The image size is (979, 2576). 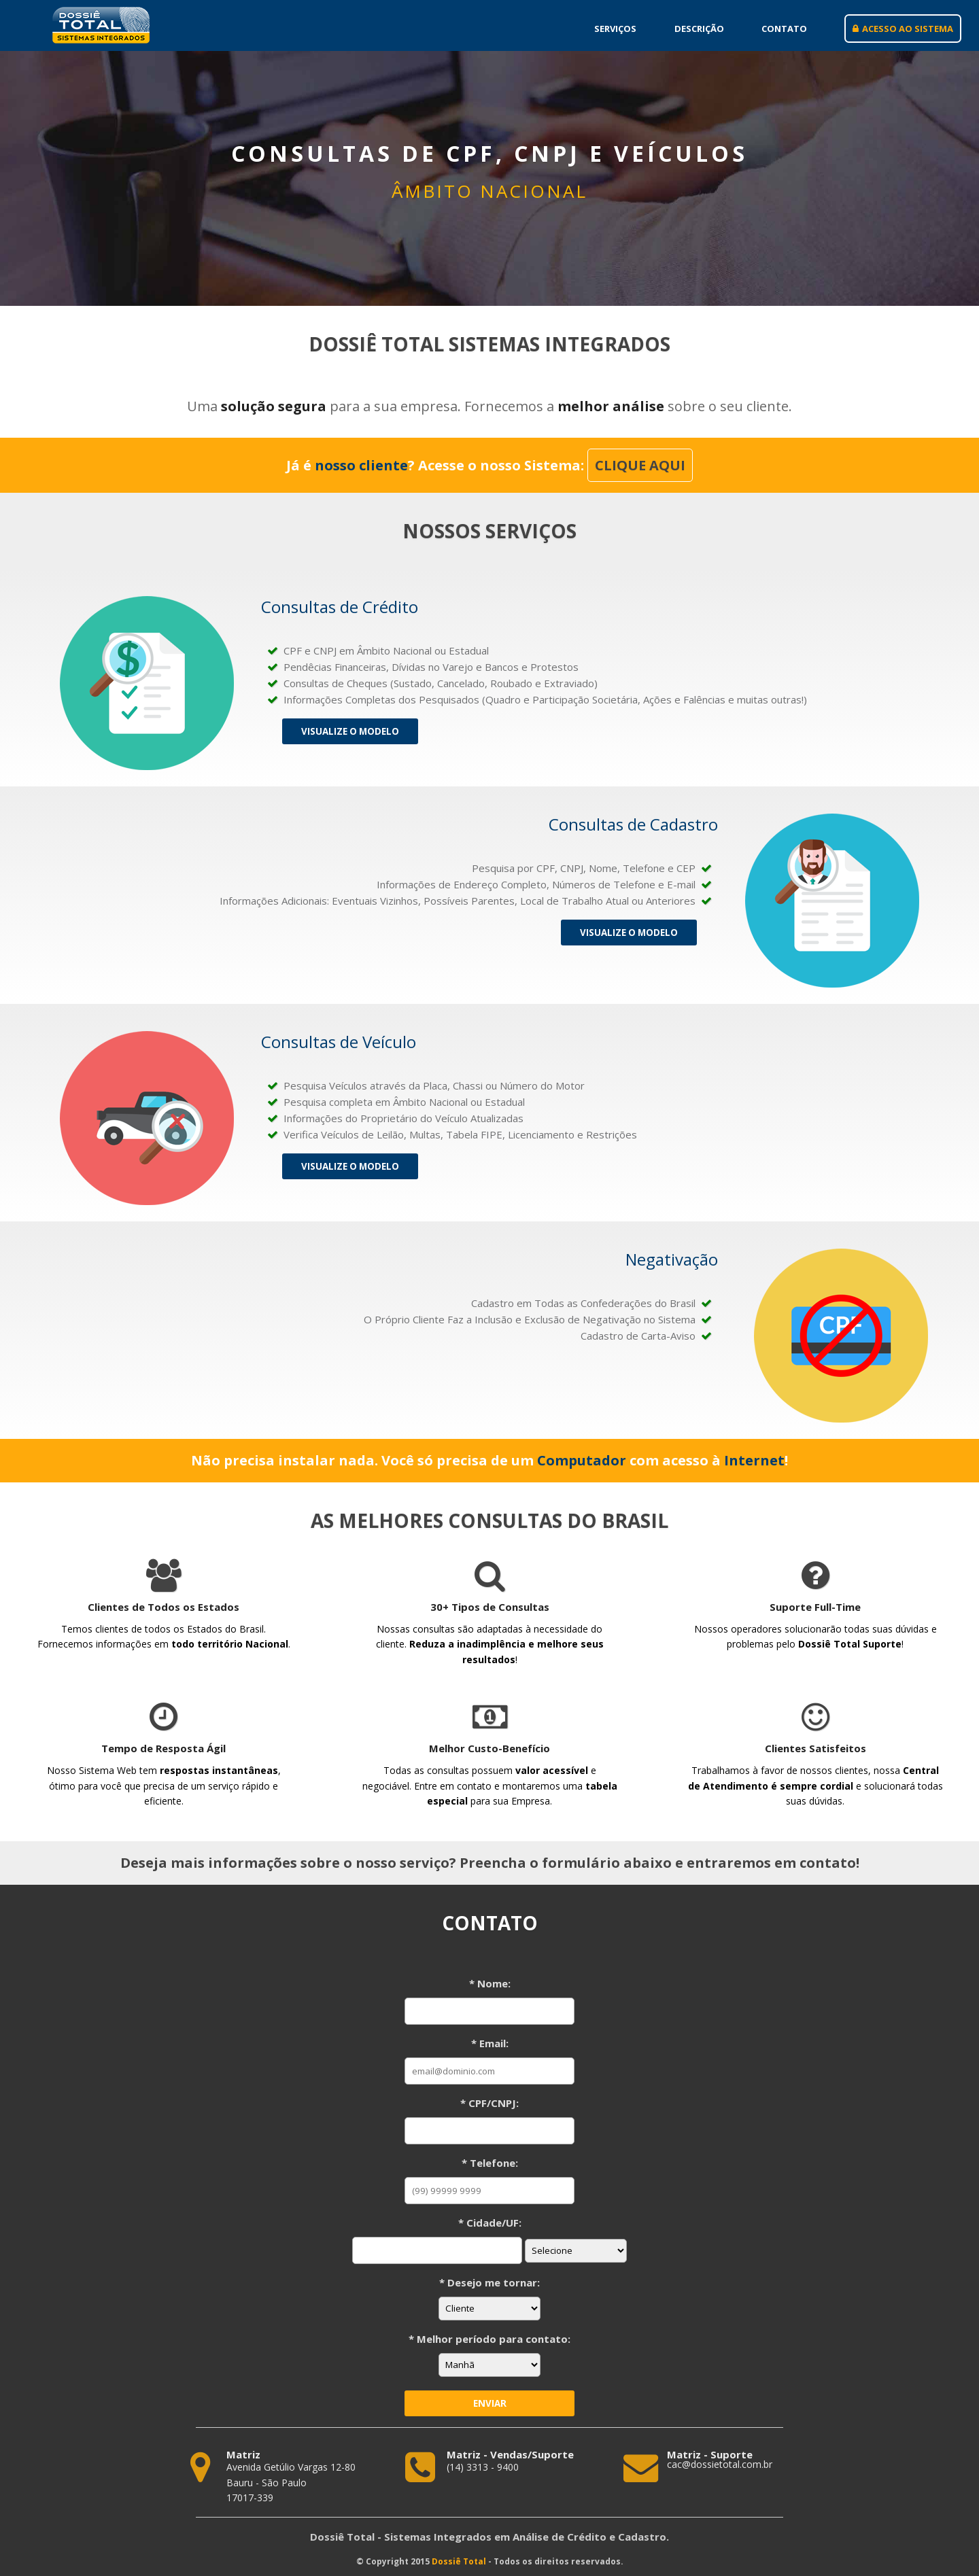 I want to click on Matriz - Suporte, so click(x=710, y=2455).